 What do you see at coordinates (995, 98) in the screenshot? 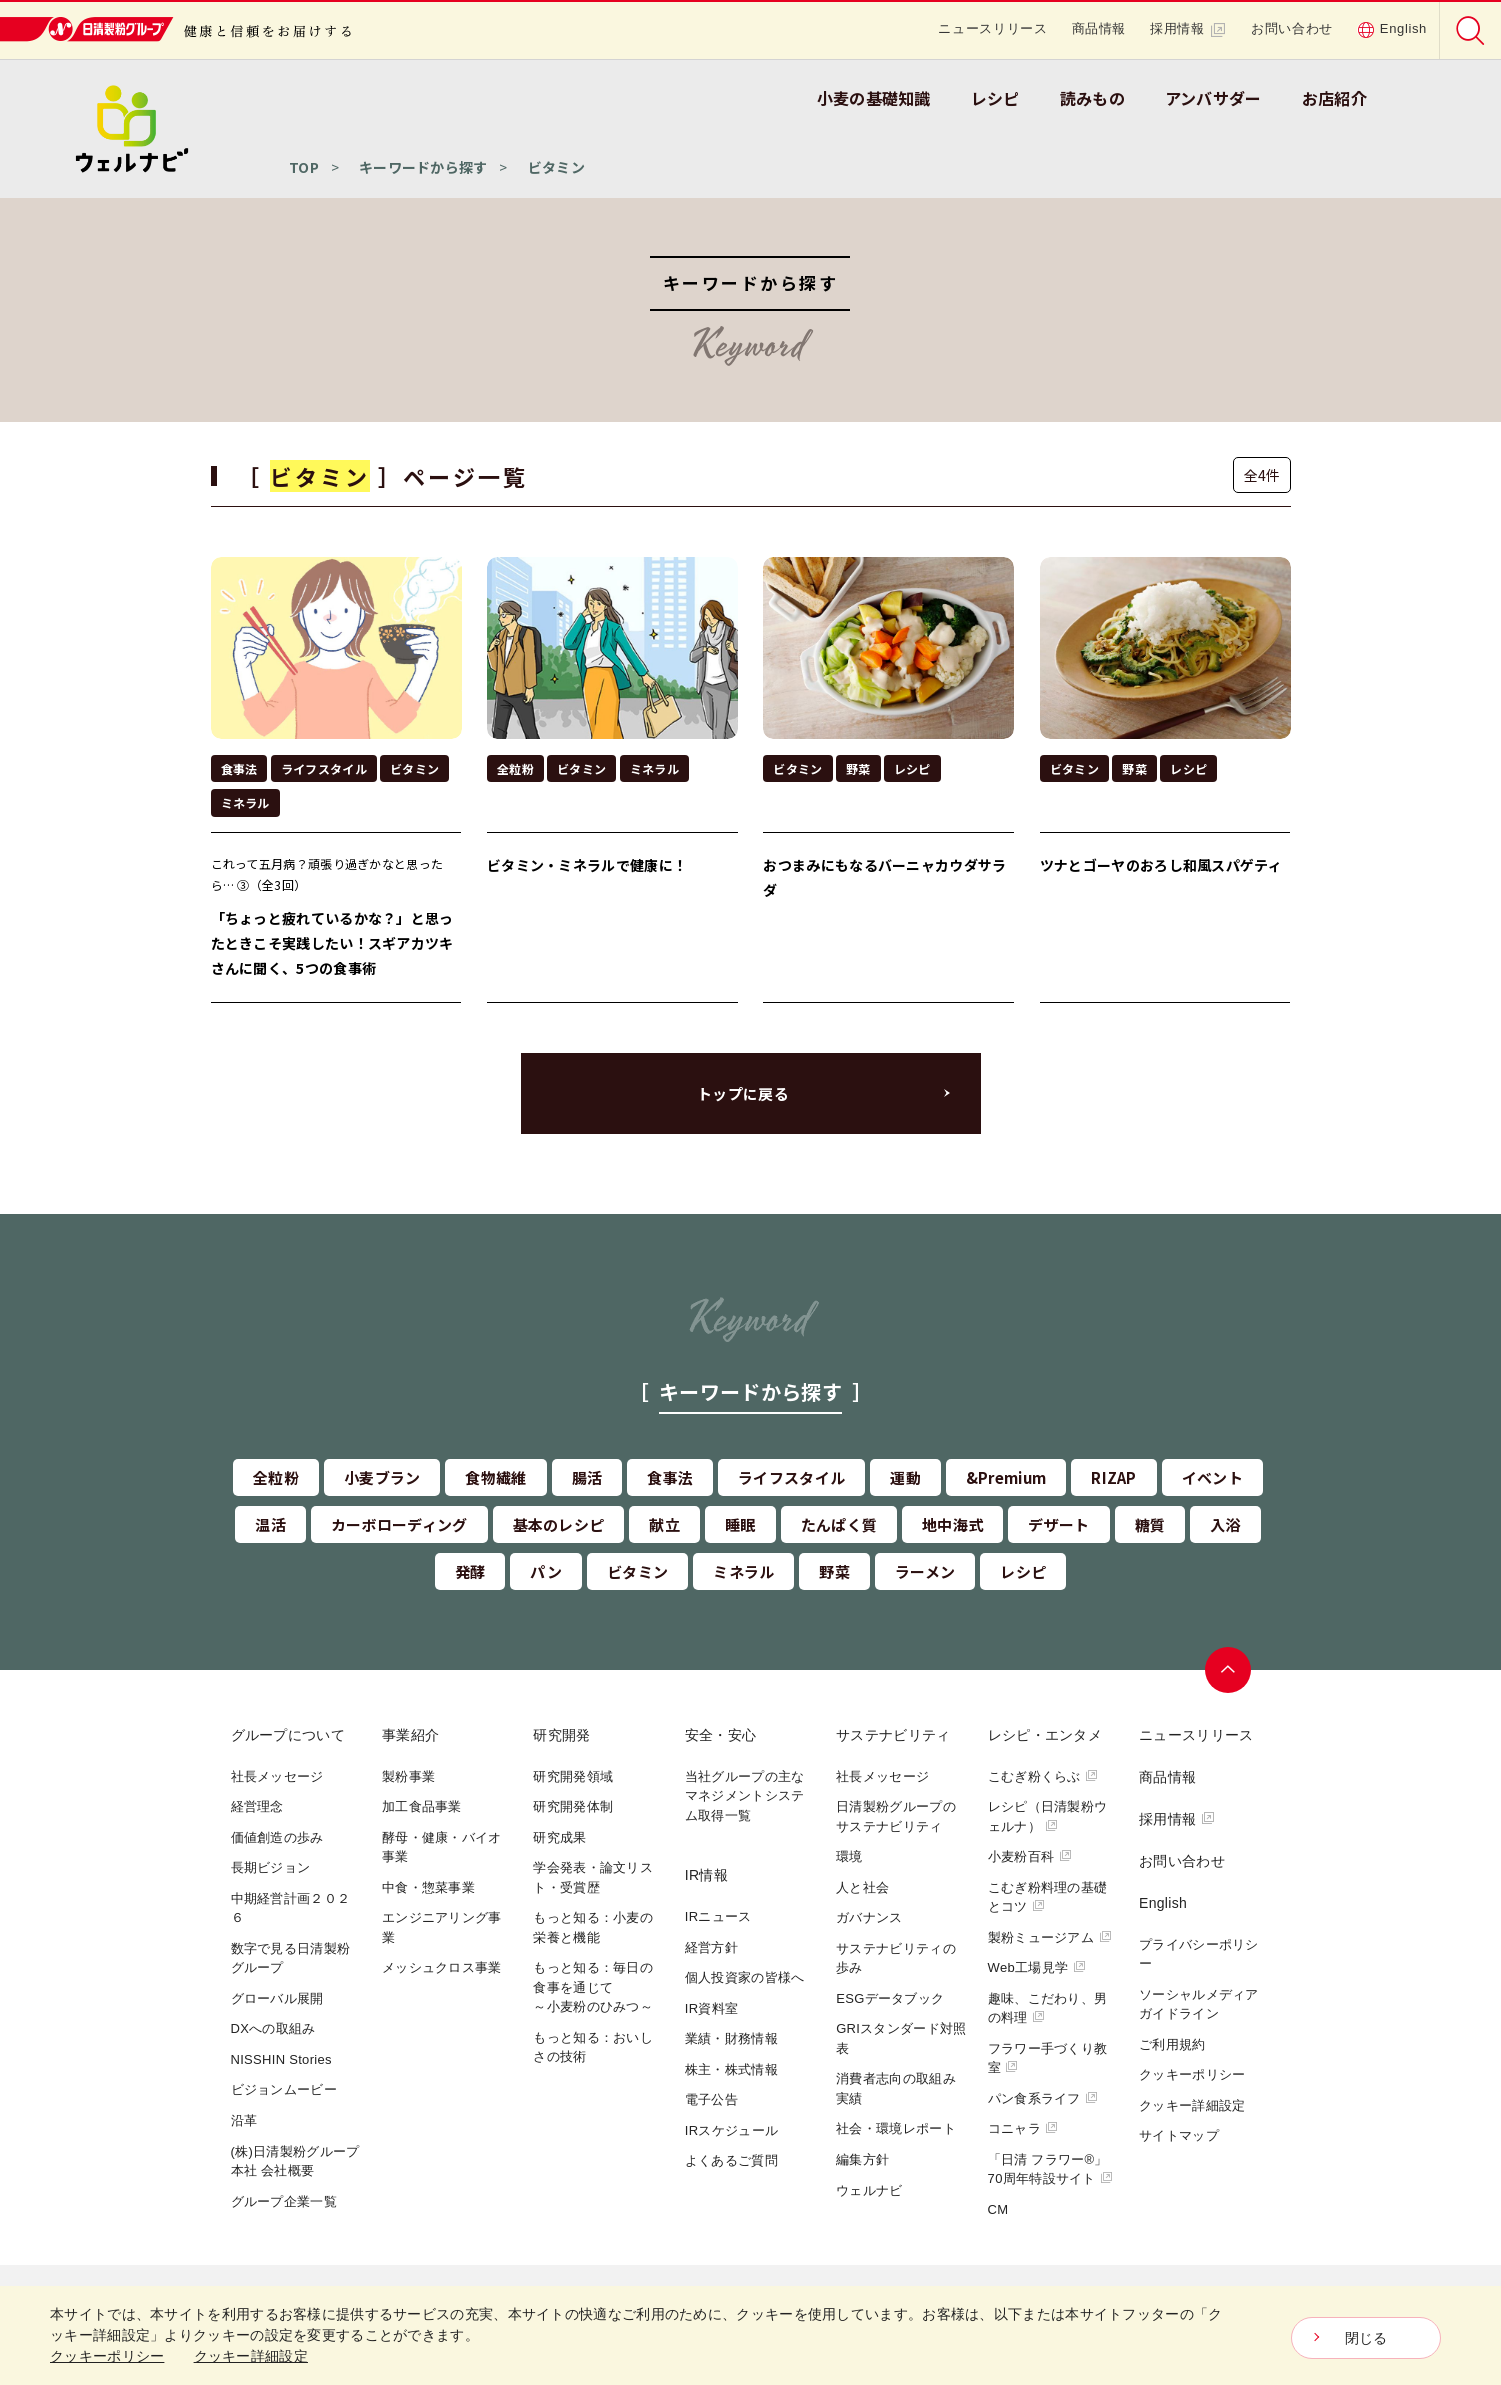
I see `レシピ` at bounding box center [995, 98].